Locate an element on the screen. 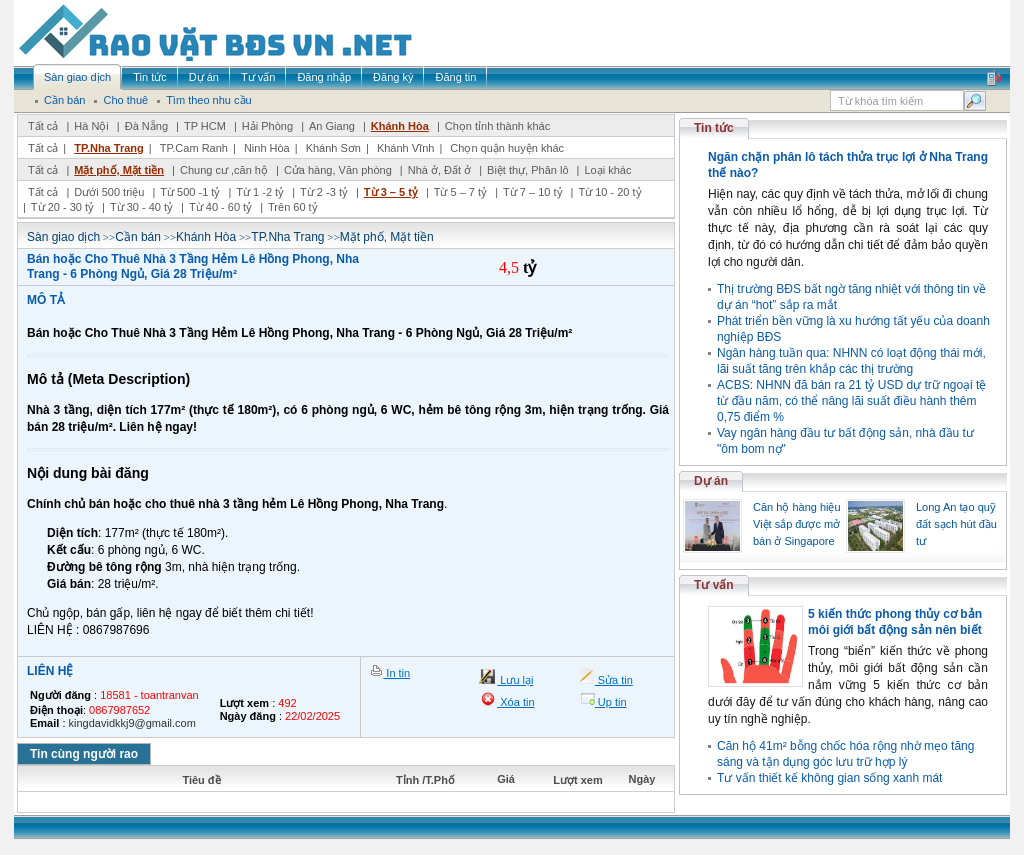 The width and height of the screenshot is (1024, 855). Cần bán is located at coordinates (138, 237).